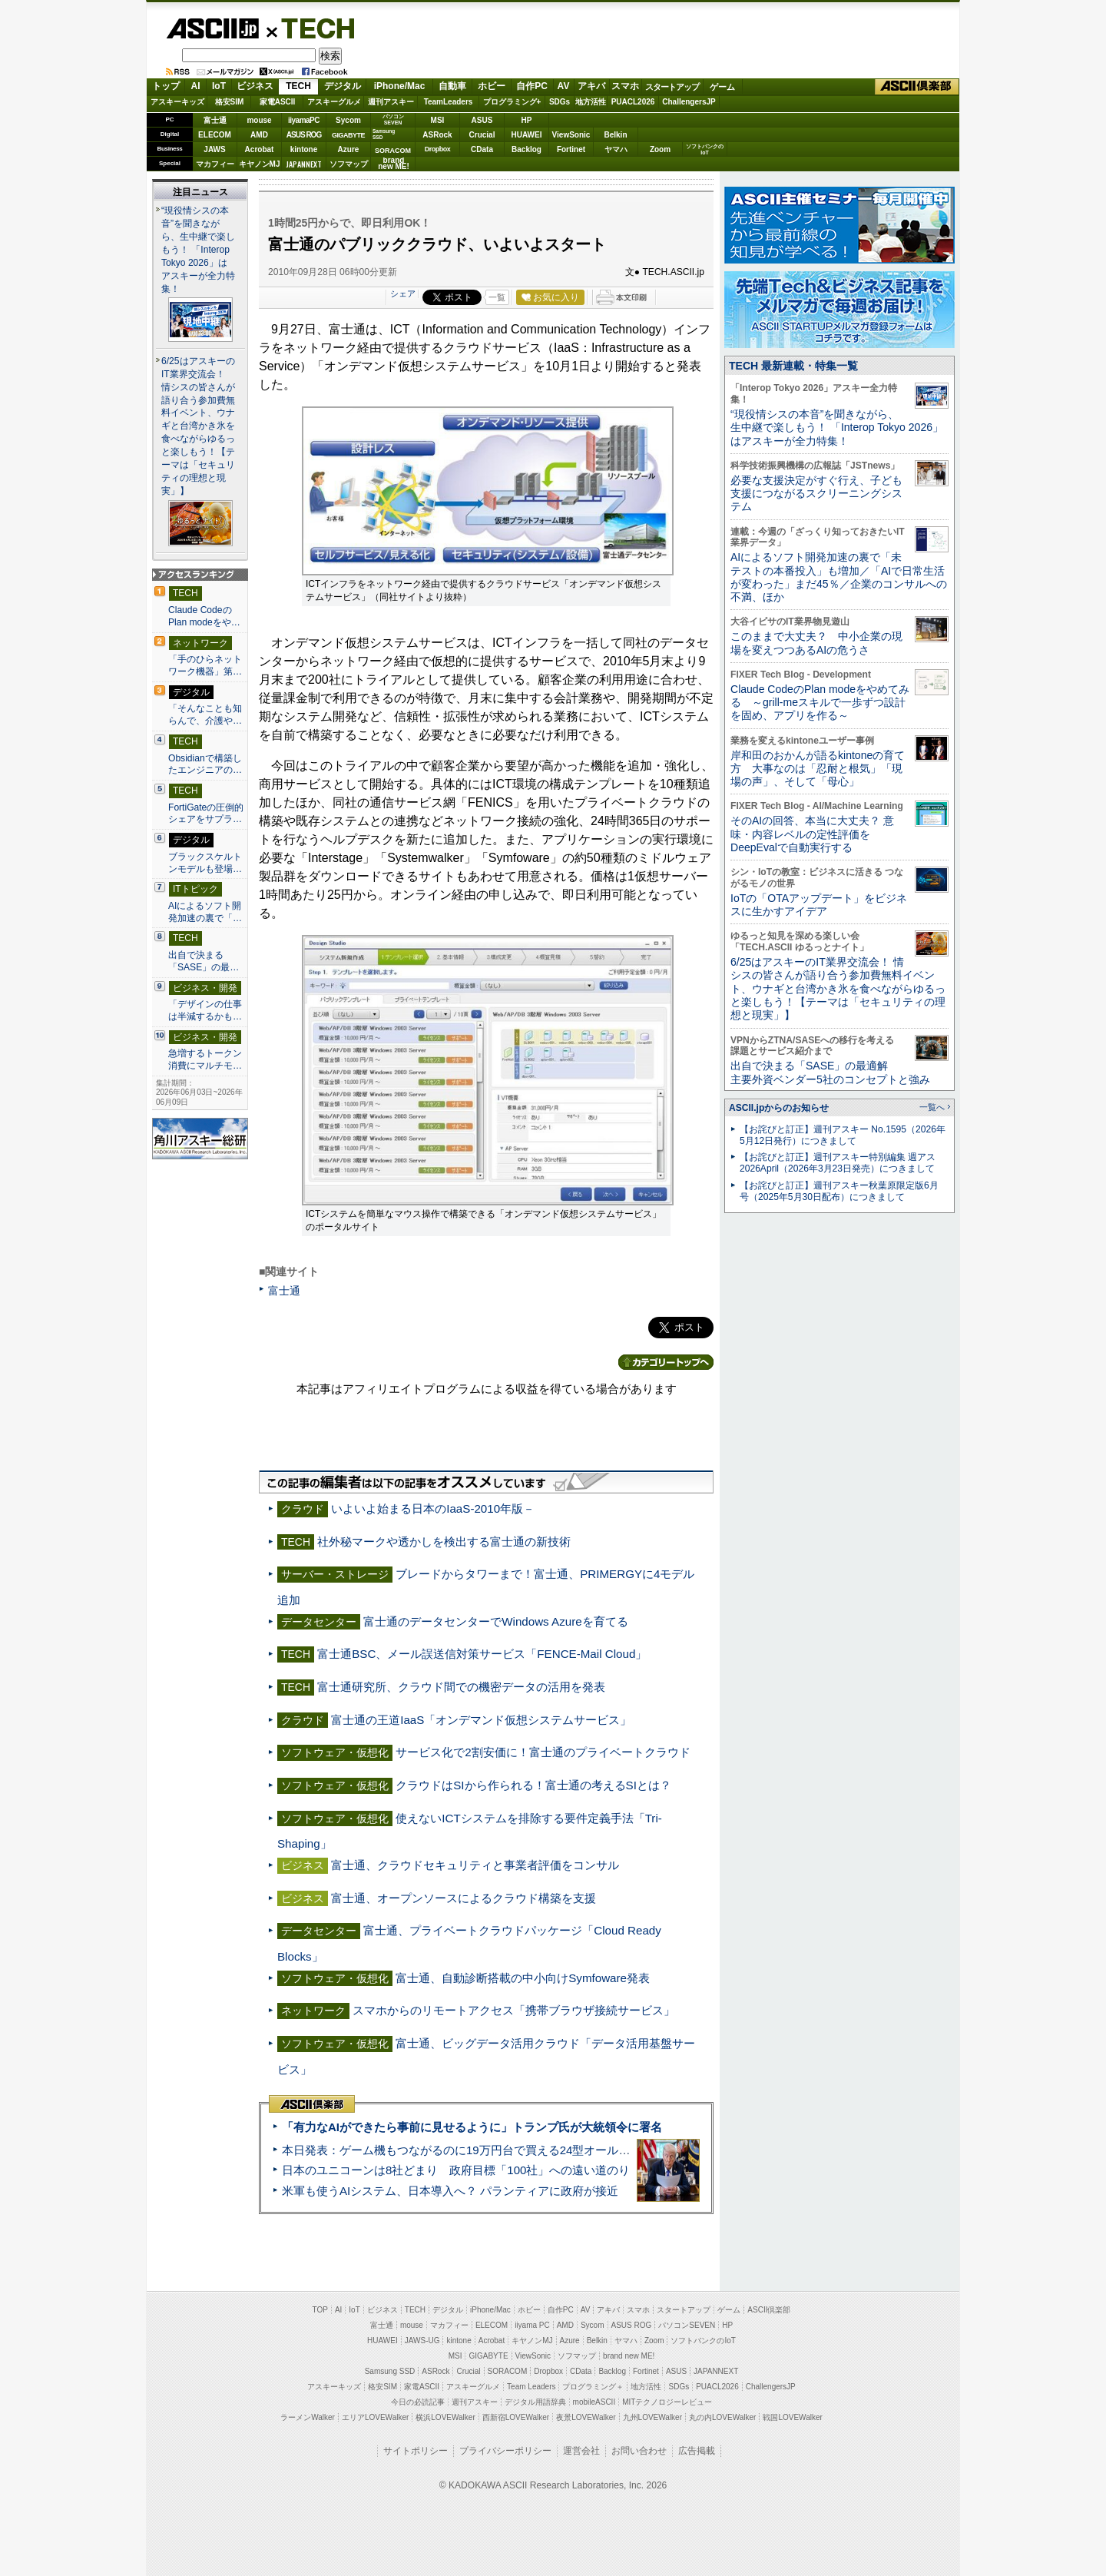 This screenshot has height=2576, width=1106. What do you see at coordinates (639, 2450) in the screenshot?
I see `お問い合わせ` at bounding box center [639, 2450].